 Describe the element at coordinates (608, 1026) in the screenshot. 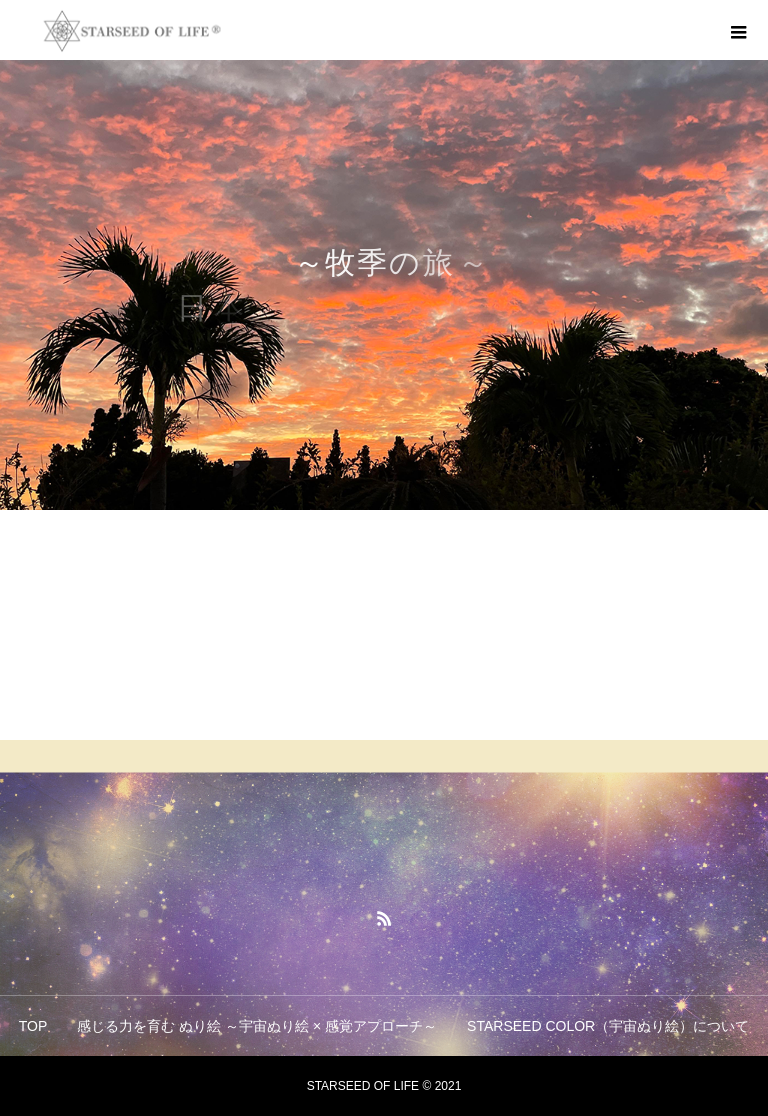

I see `STARSEED COLOR（宇宙ぬり絵）について` at that location.